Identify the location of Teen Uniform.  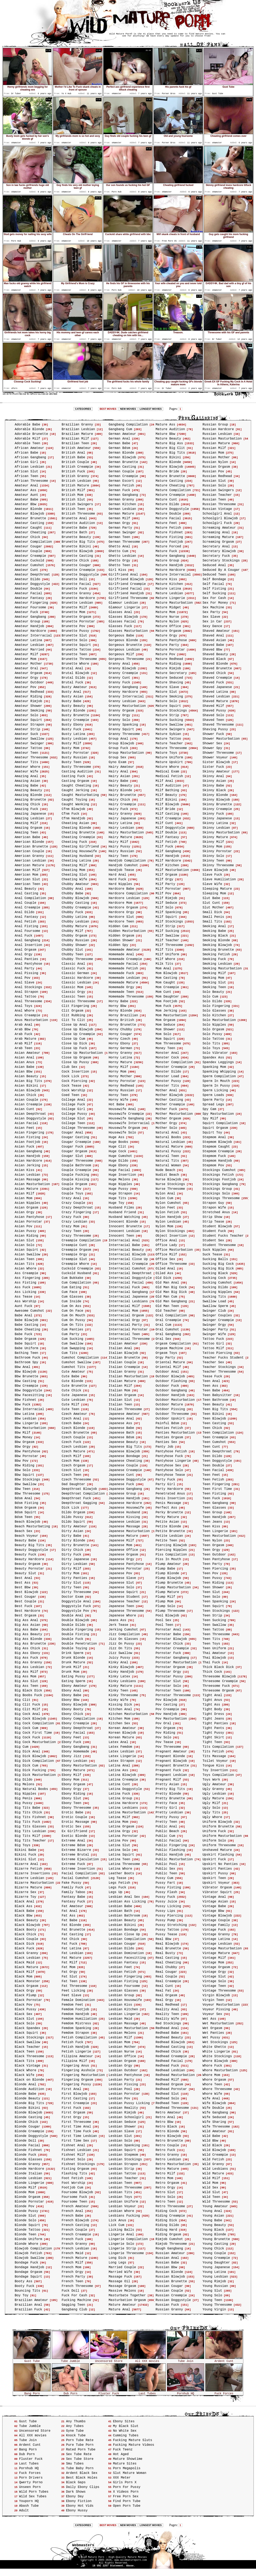
(214, 1648).